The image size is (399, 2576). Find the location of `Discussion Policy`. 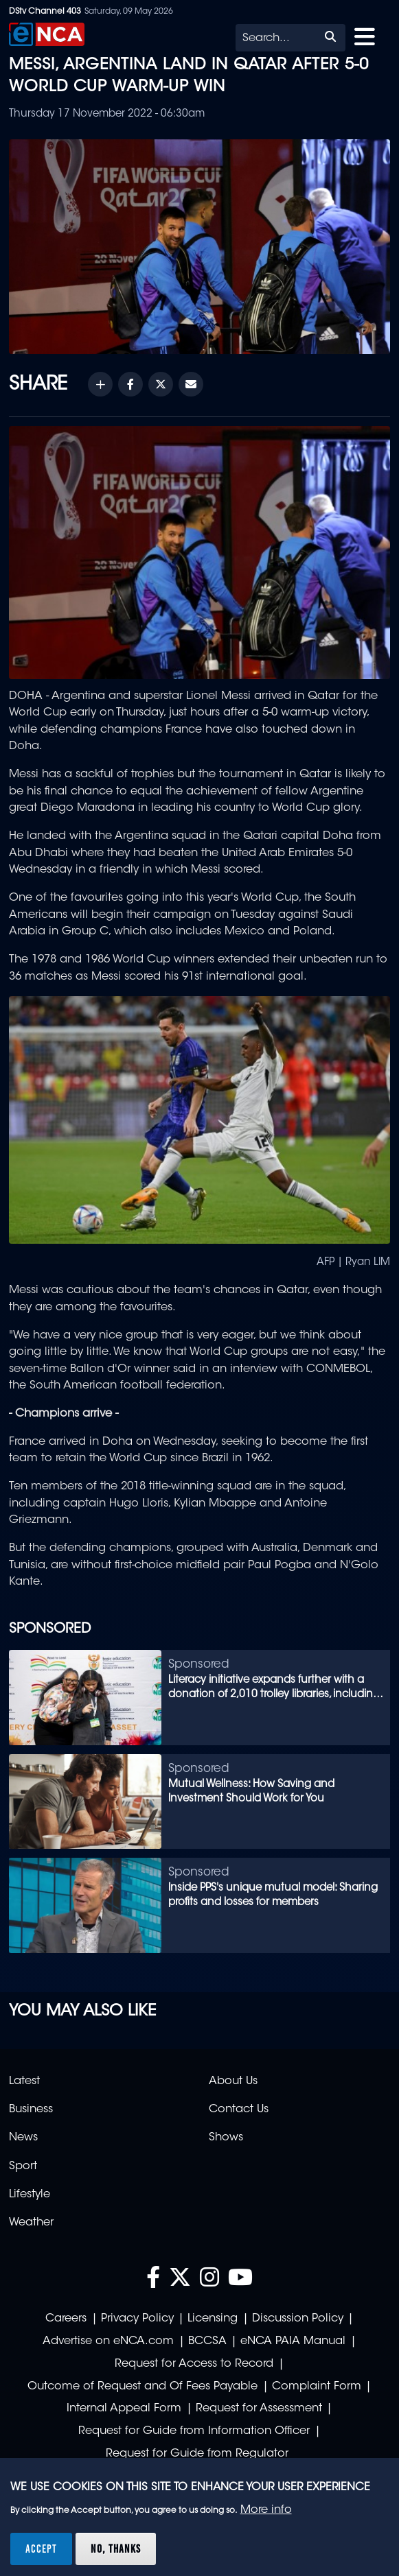

Discussion Policy is located at coordinates (297, 2318).